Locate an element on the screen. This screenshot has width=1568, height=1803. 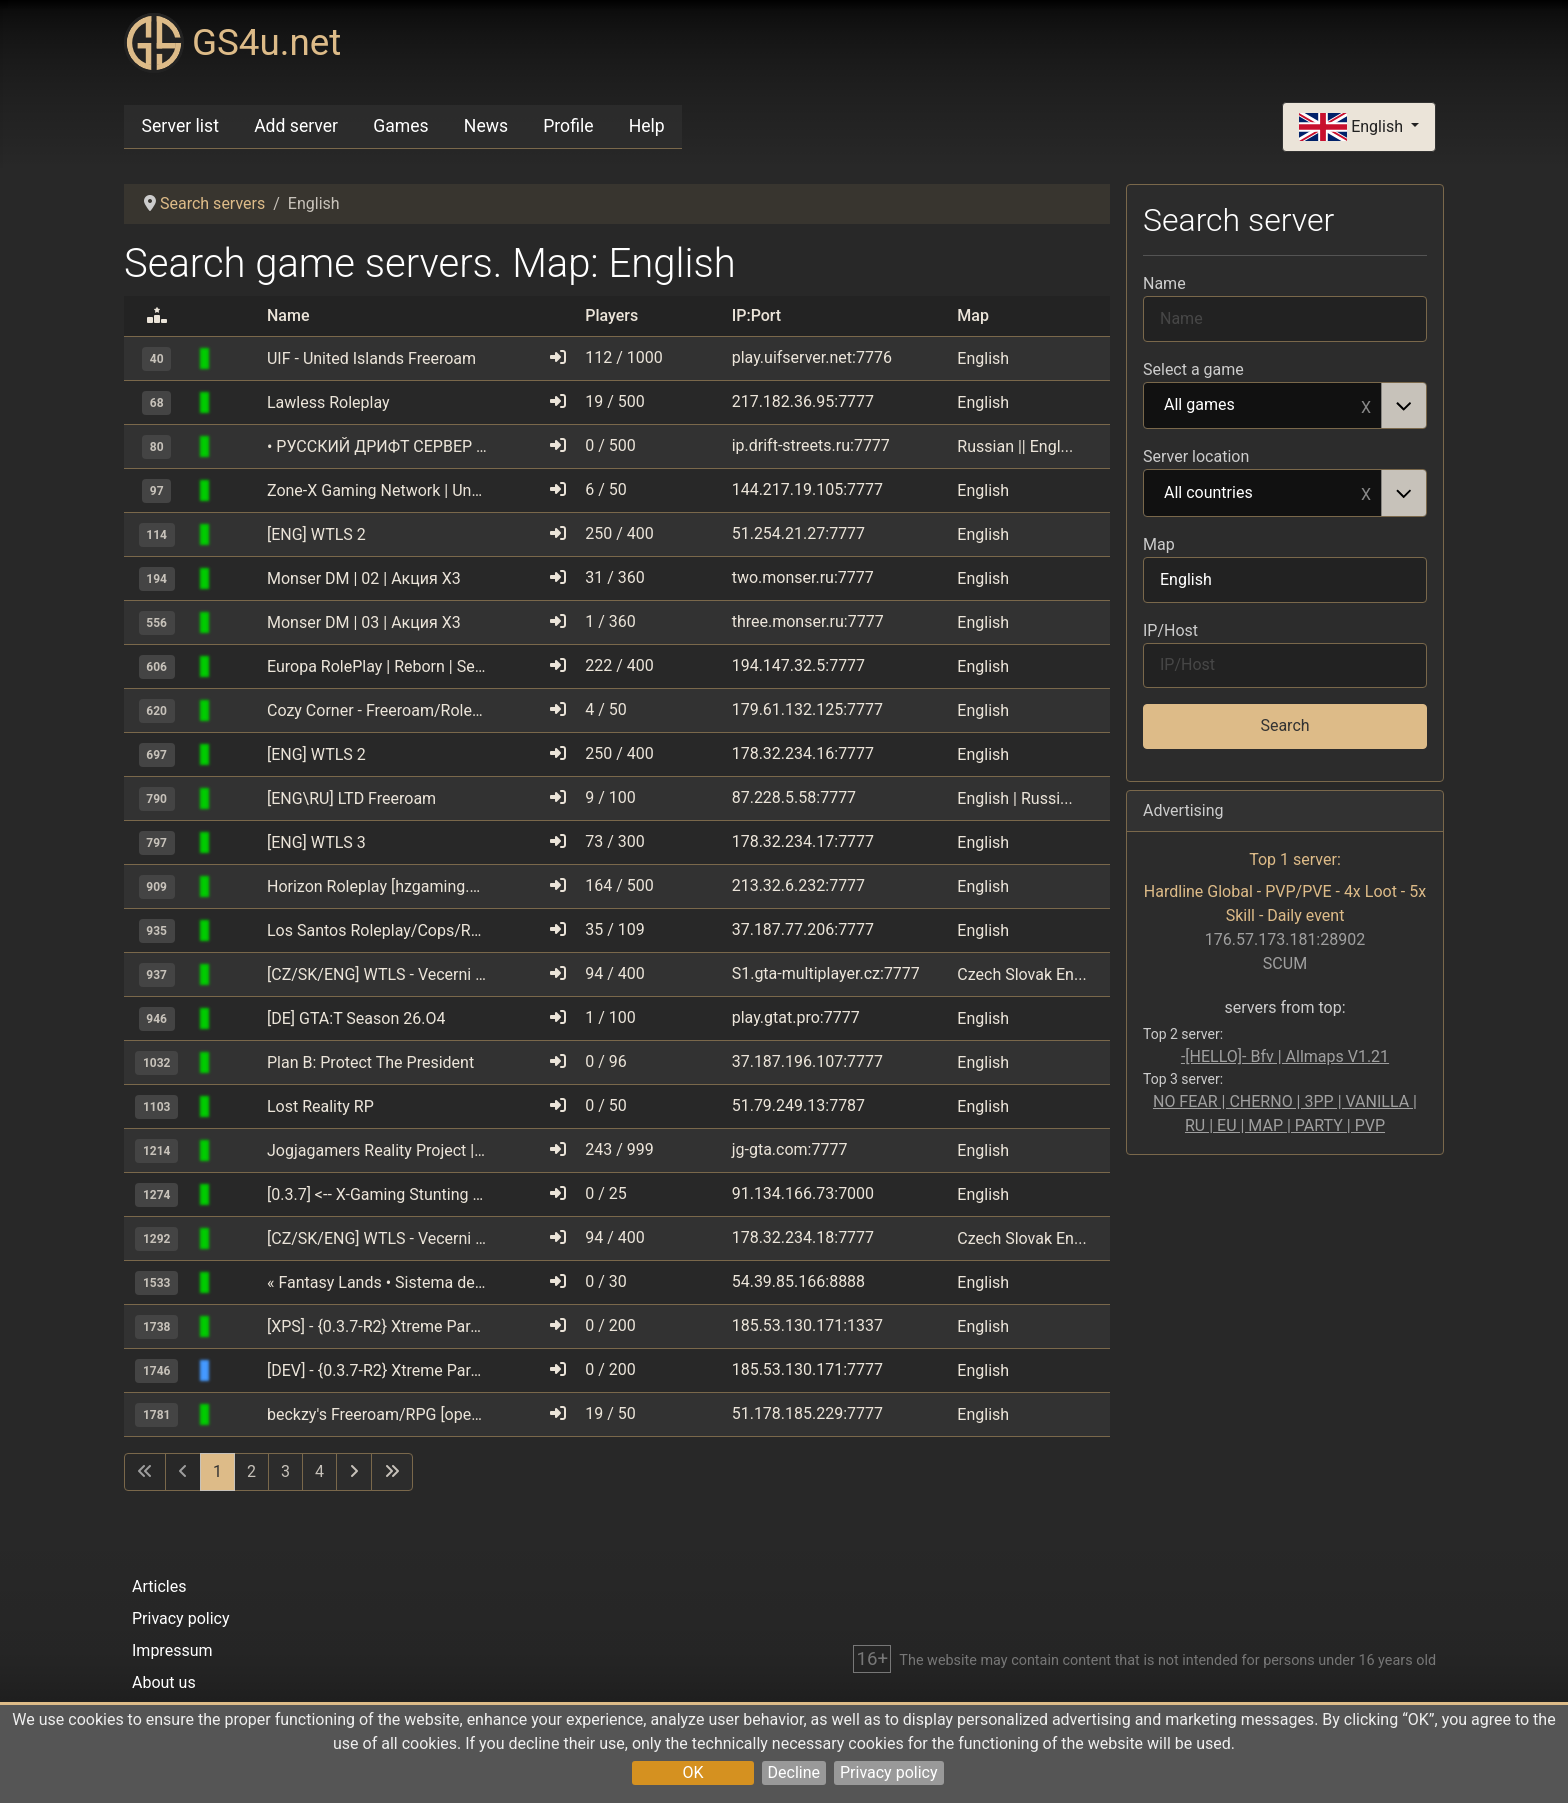
[CZ/SK/ENG] WTLS - Vecerni 200% bonusy is located at coordinates (377, 974).